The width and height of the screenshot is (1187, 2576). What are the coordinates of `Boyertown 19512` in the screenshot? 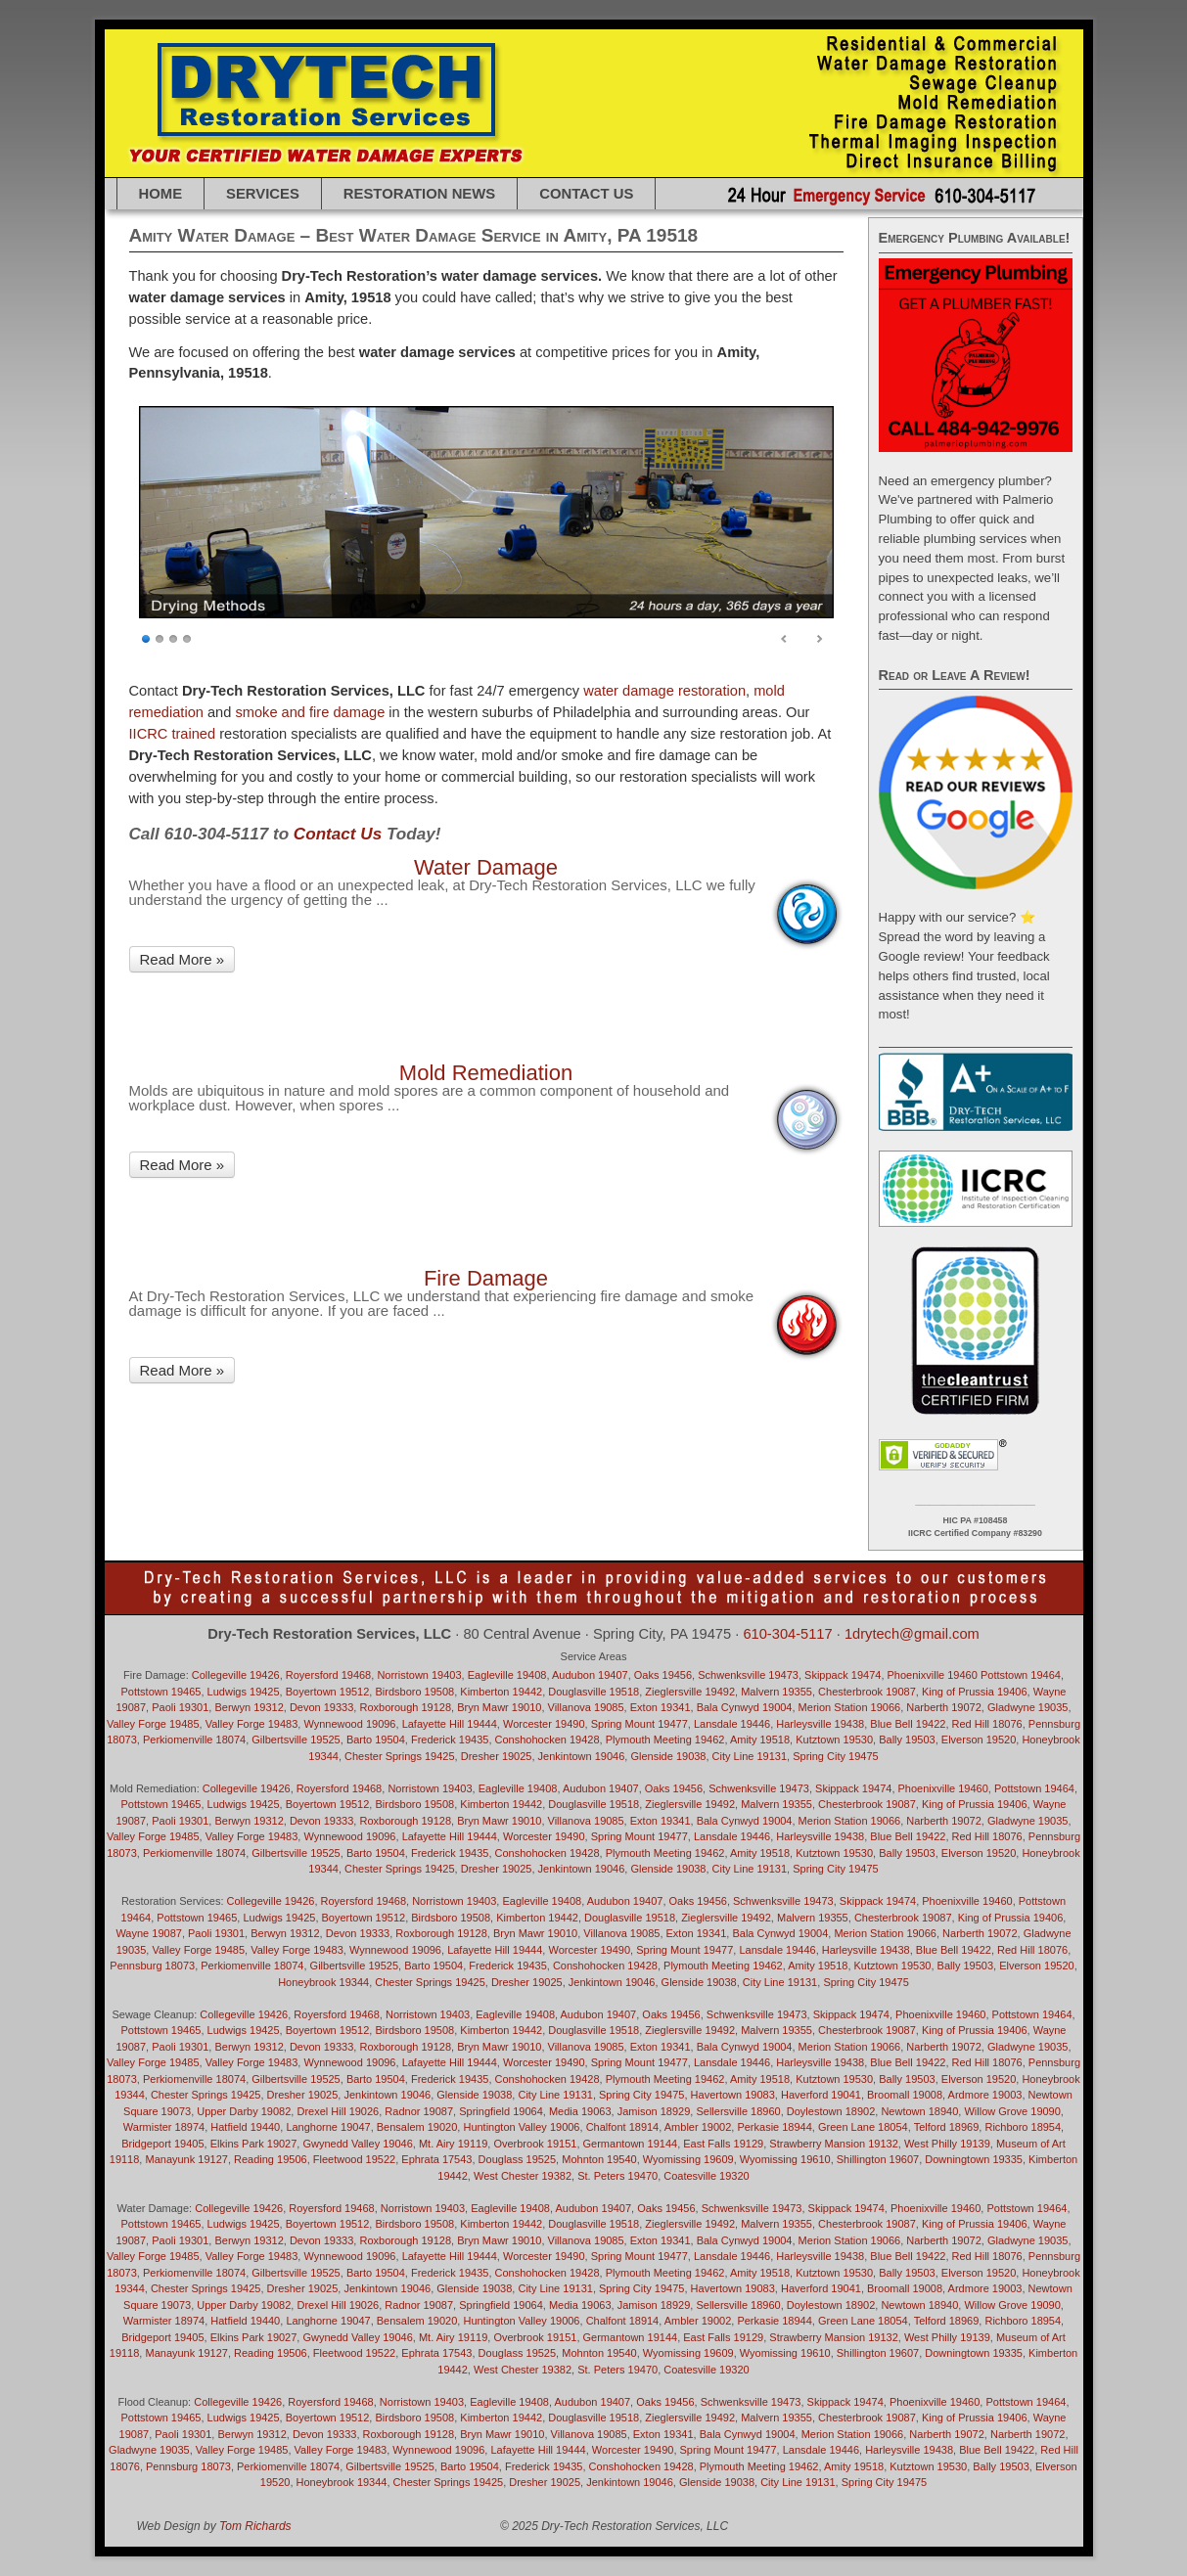 It's located at (328, 1691).